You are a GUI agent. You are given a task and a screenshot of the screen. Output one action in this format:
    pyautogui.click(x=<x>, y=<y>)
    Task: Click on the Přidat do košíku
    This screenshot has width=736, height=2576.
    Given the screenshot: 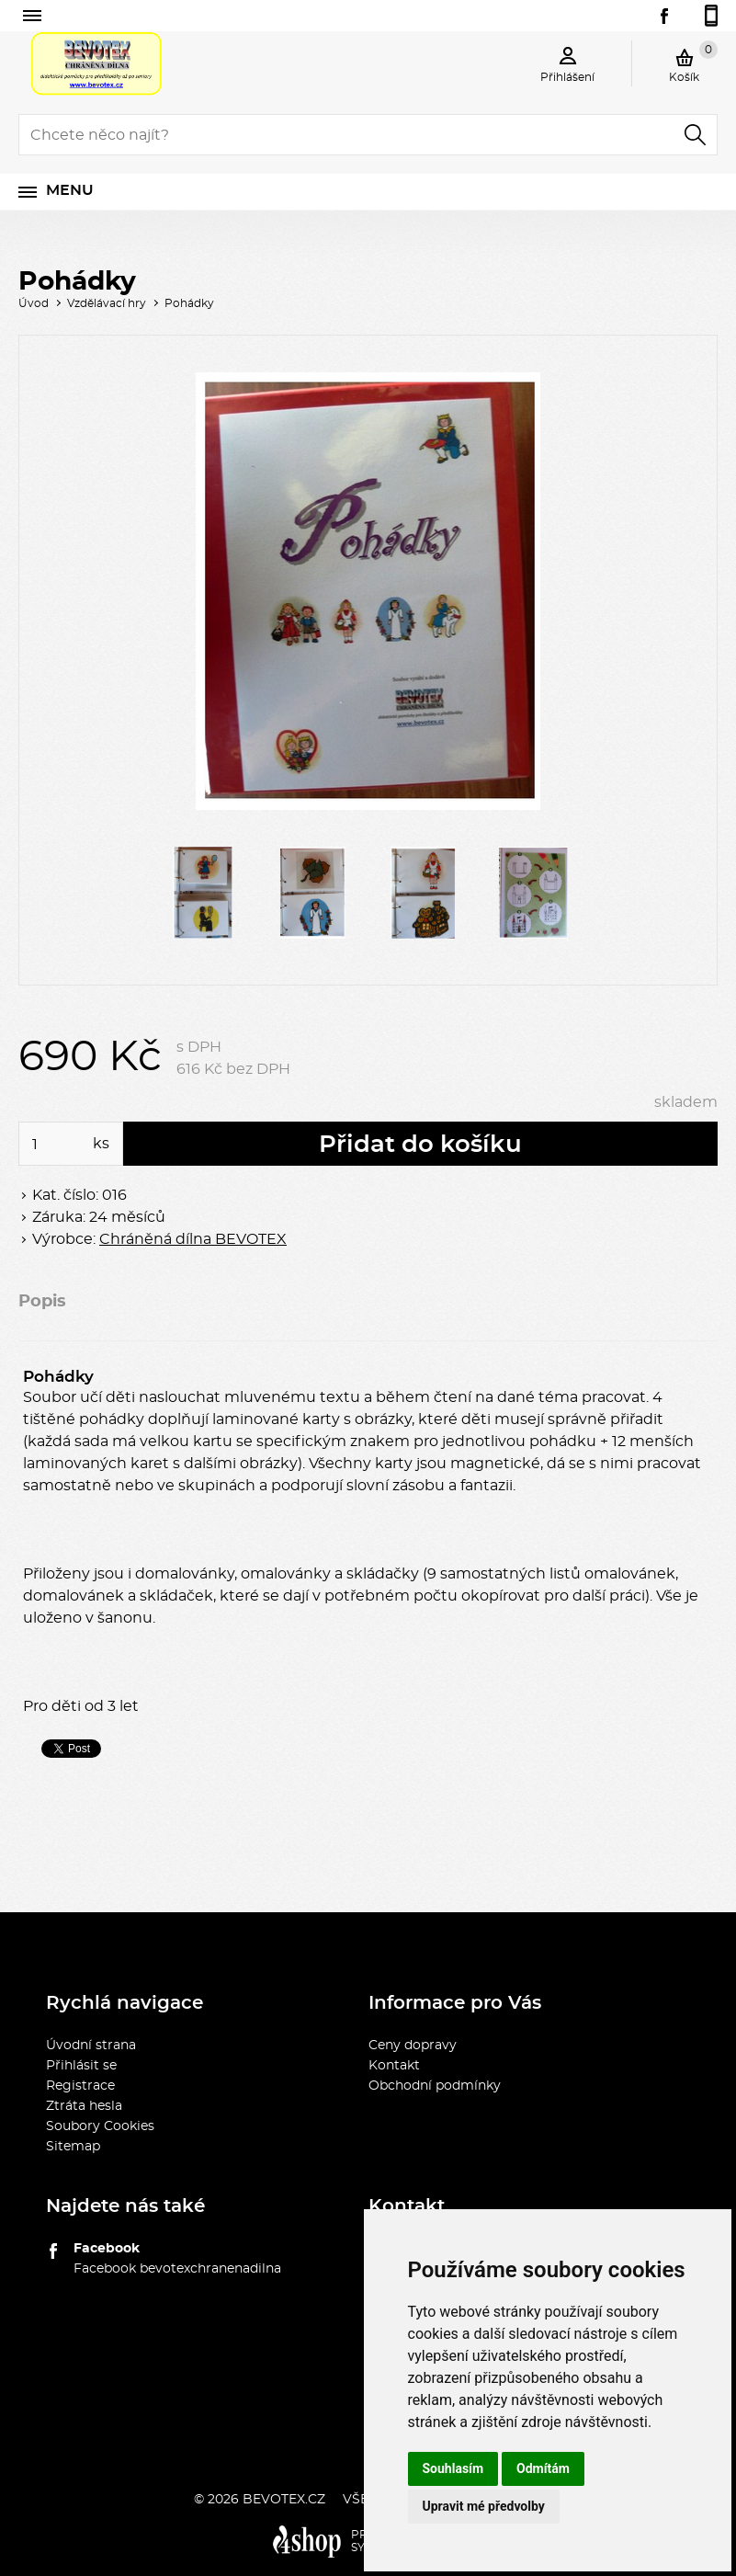 What is the action you would take?
    pyautogui.click(x=420, y=1145)
    